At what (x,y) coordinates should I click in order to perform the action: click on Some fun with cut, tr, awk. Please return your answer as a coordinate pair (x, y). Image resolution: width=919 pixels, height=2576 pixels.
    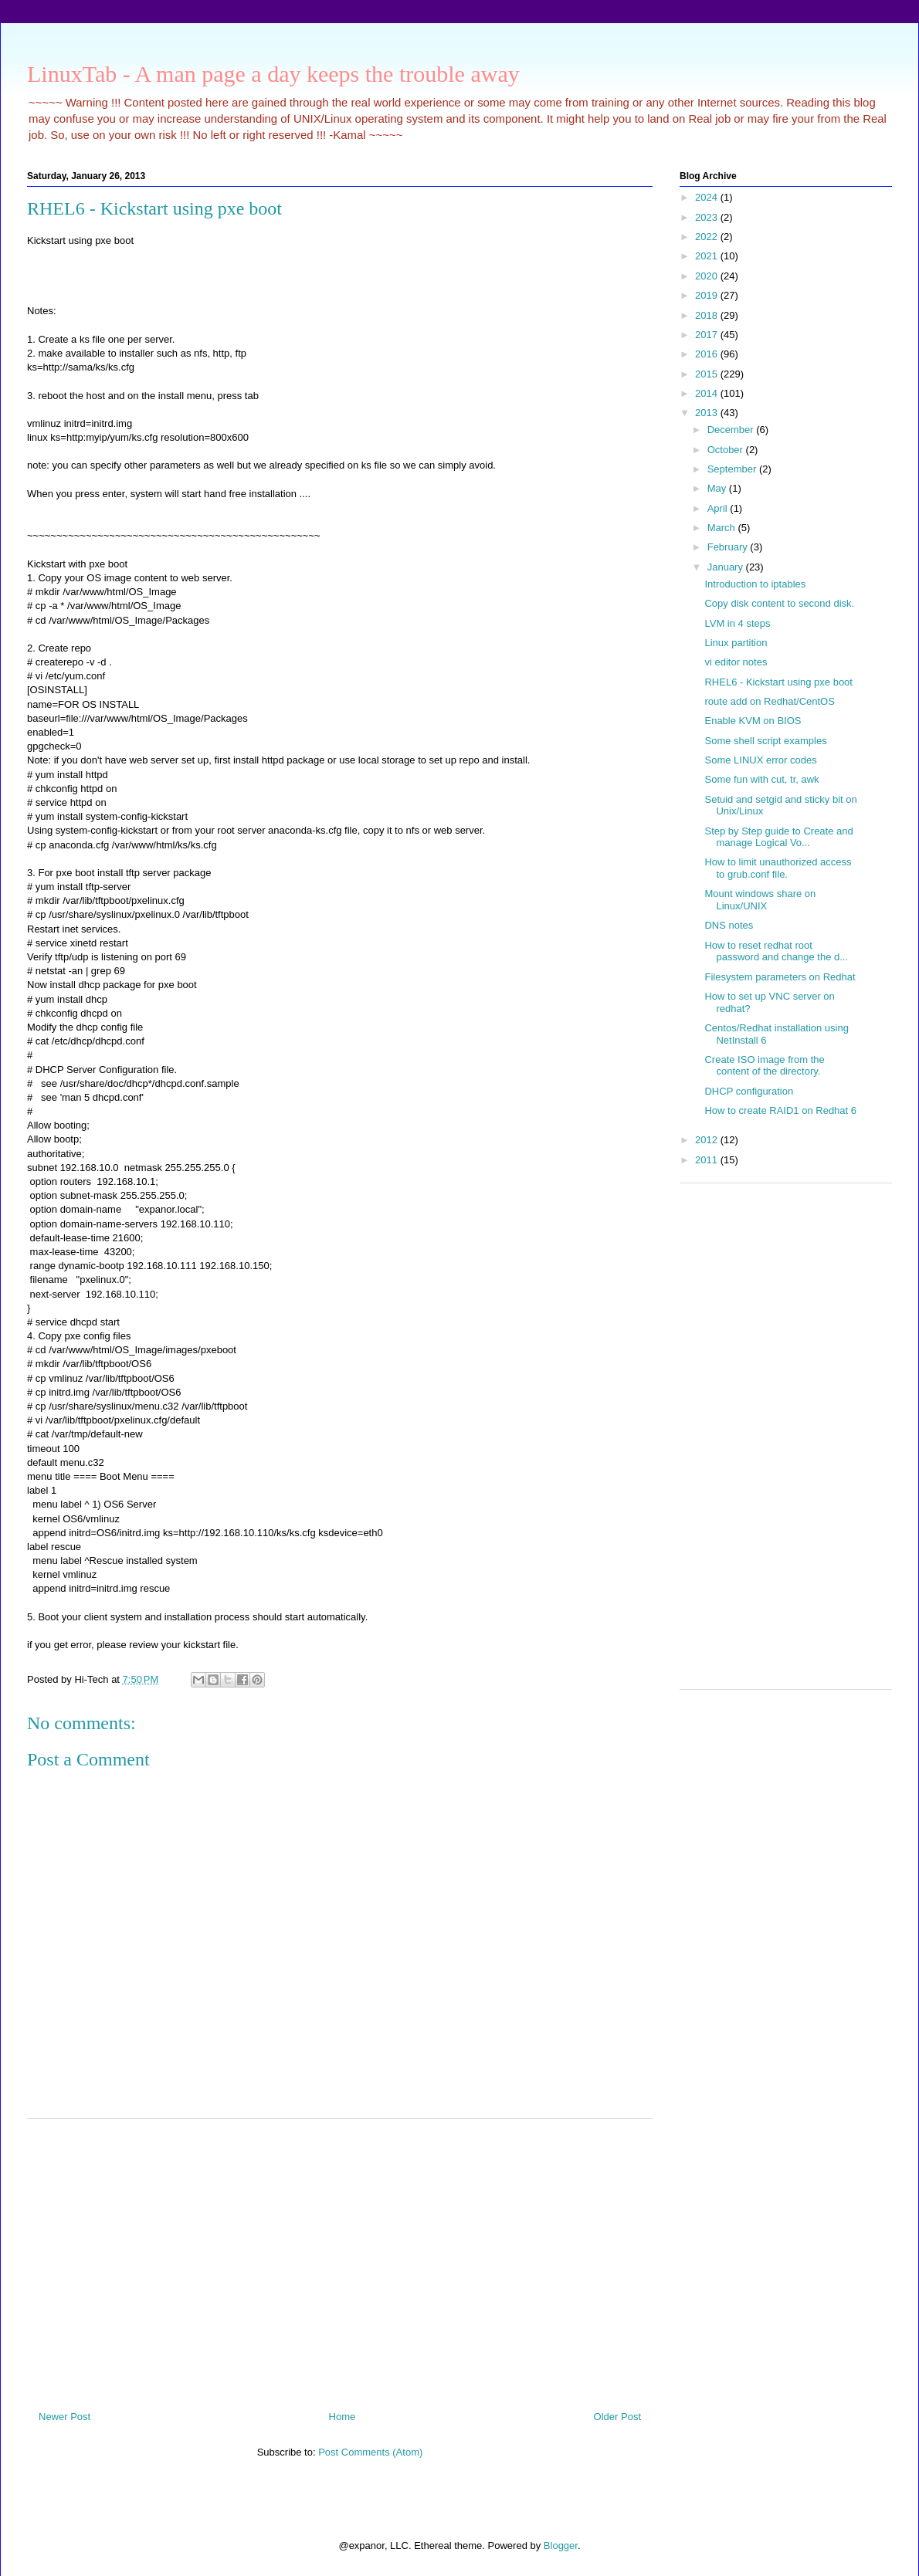
    Looking at the image, I should click on (761, 779).